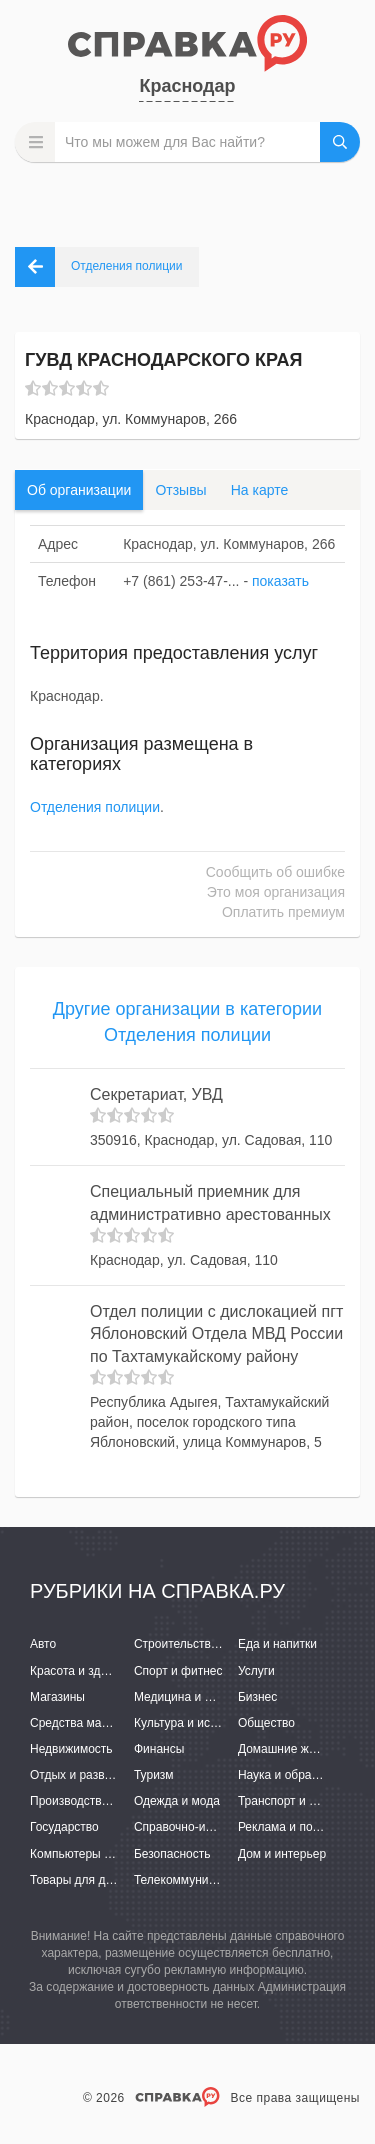 The image size is (375, 2144). Describe the element at coordinates (64, 1827) in the screenshot. I see `Государство` at that location.